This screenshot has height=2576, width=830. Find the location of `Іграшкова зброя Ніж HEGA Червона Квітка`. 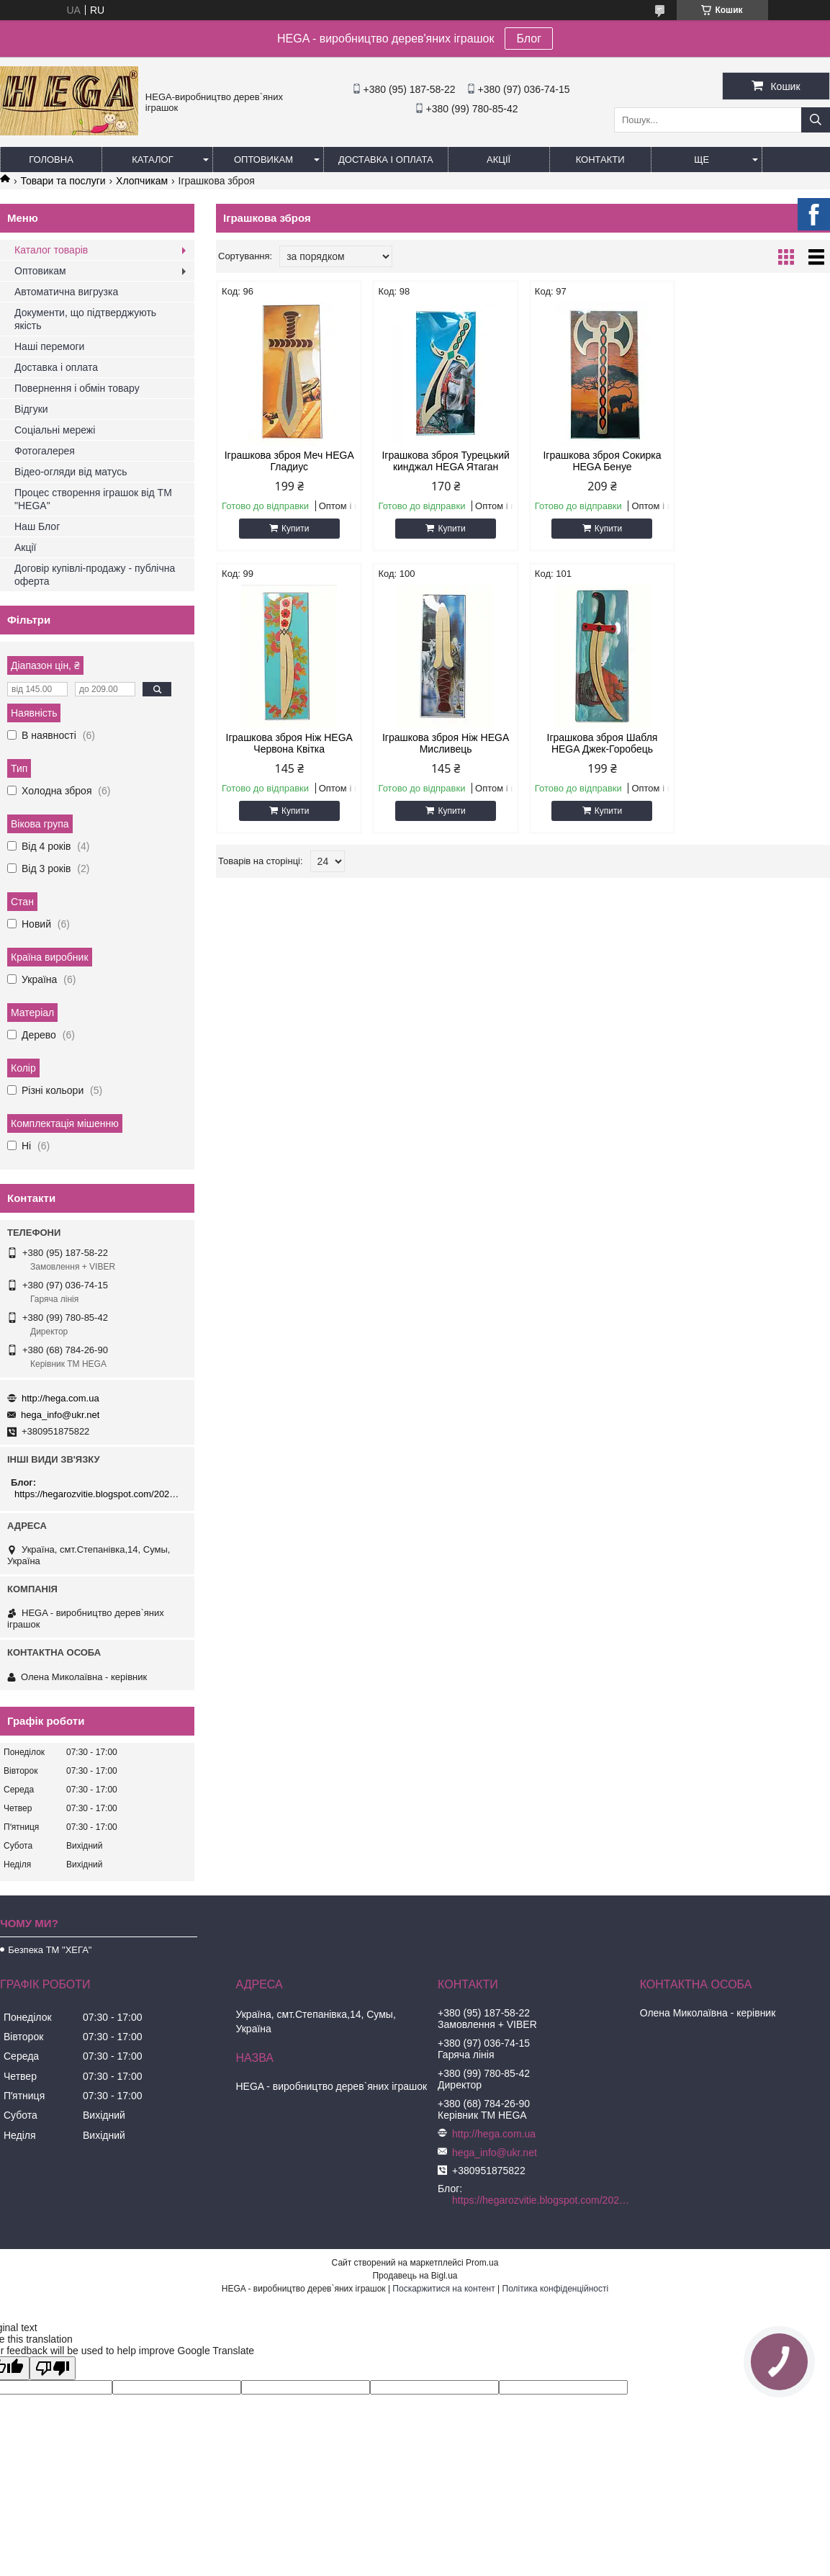

Іграшкова зброя Ніж HEGA Червона Квітка is located at coordinates (756, 460).